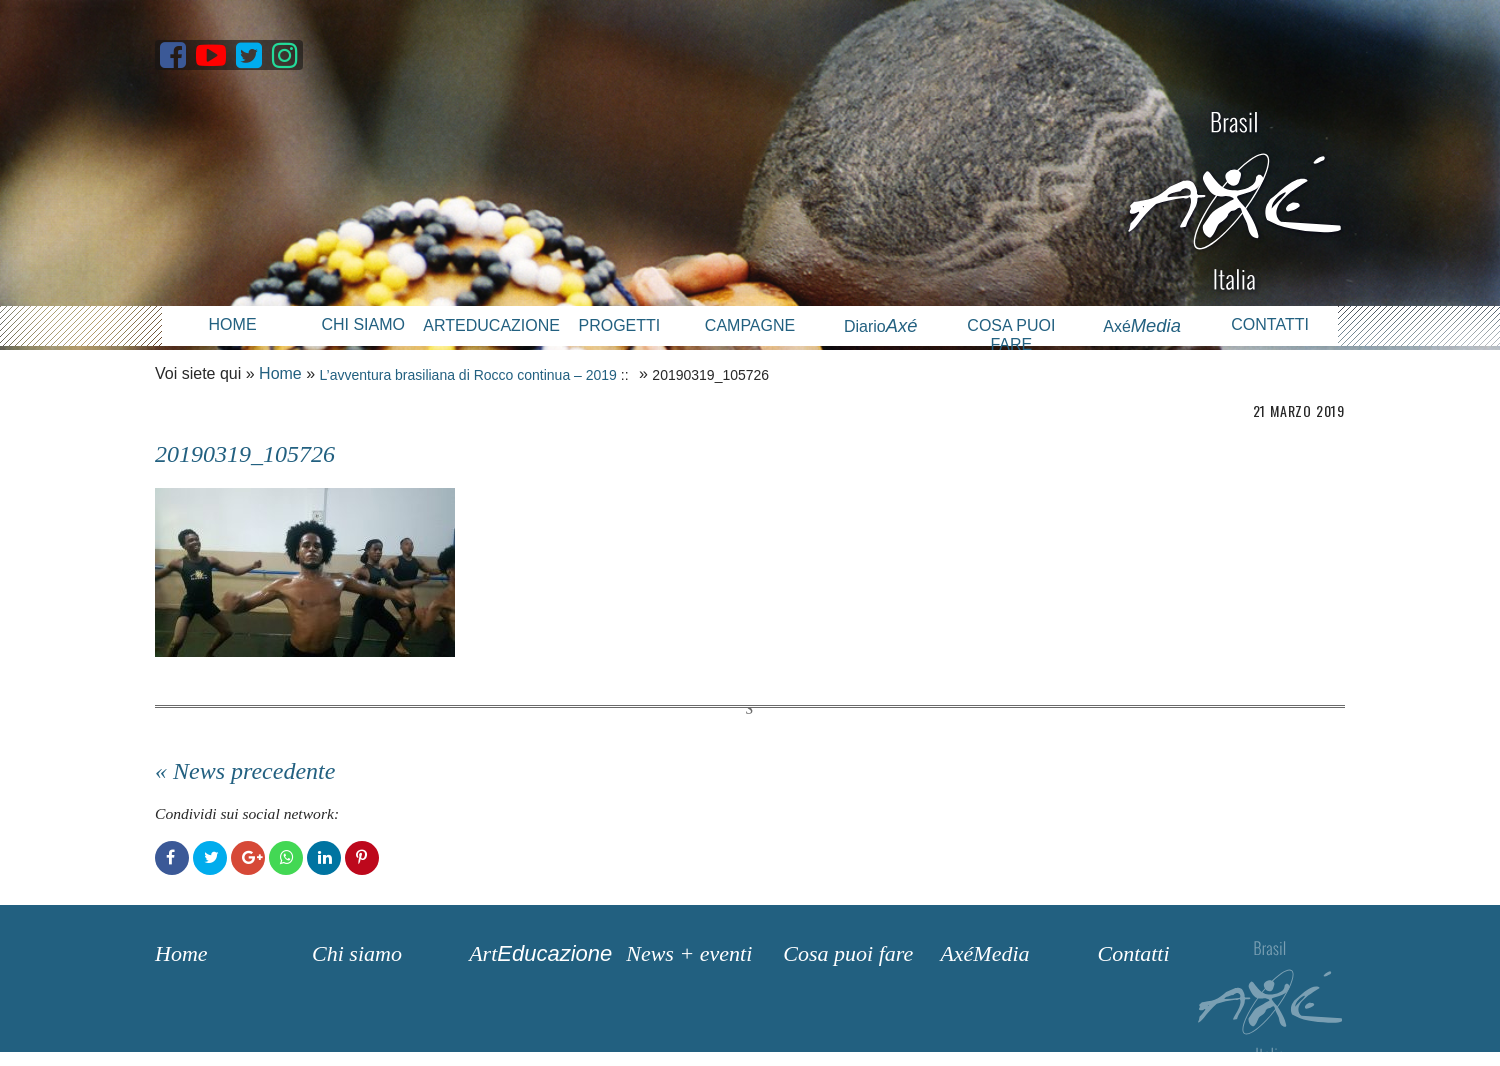  I want to click on AxéMedia, so click(984, 953).